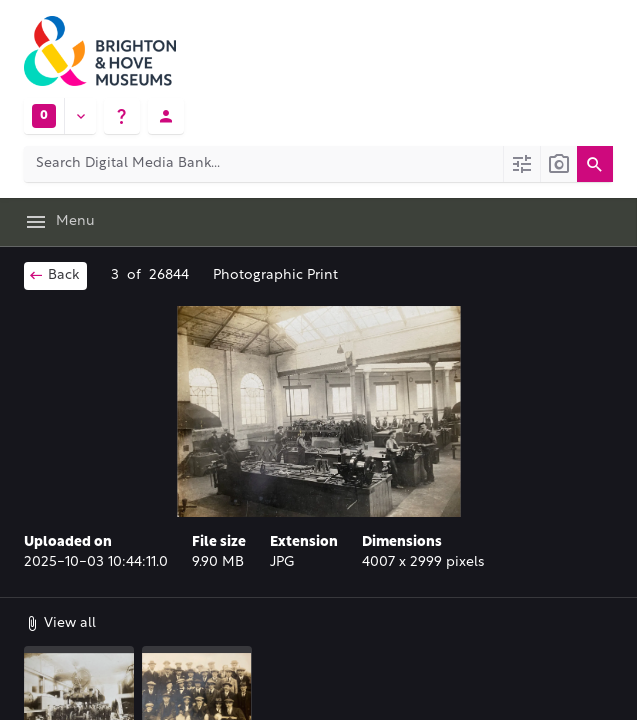 Image resolution: width=637 pixels, height=720 pixels. Describe the element at coordinates (263, 164) in the screenshot. I see `[Search Digital Media Bank]` at that location.